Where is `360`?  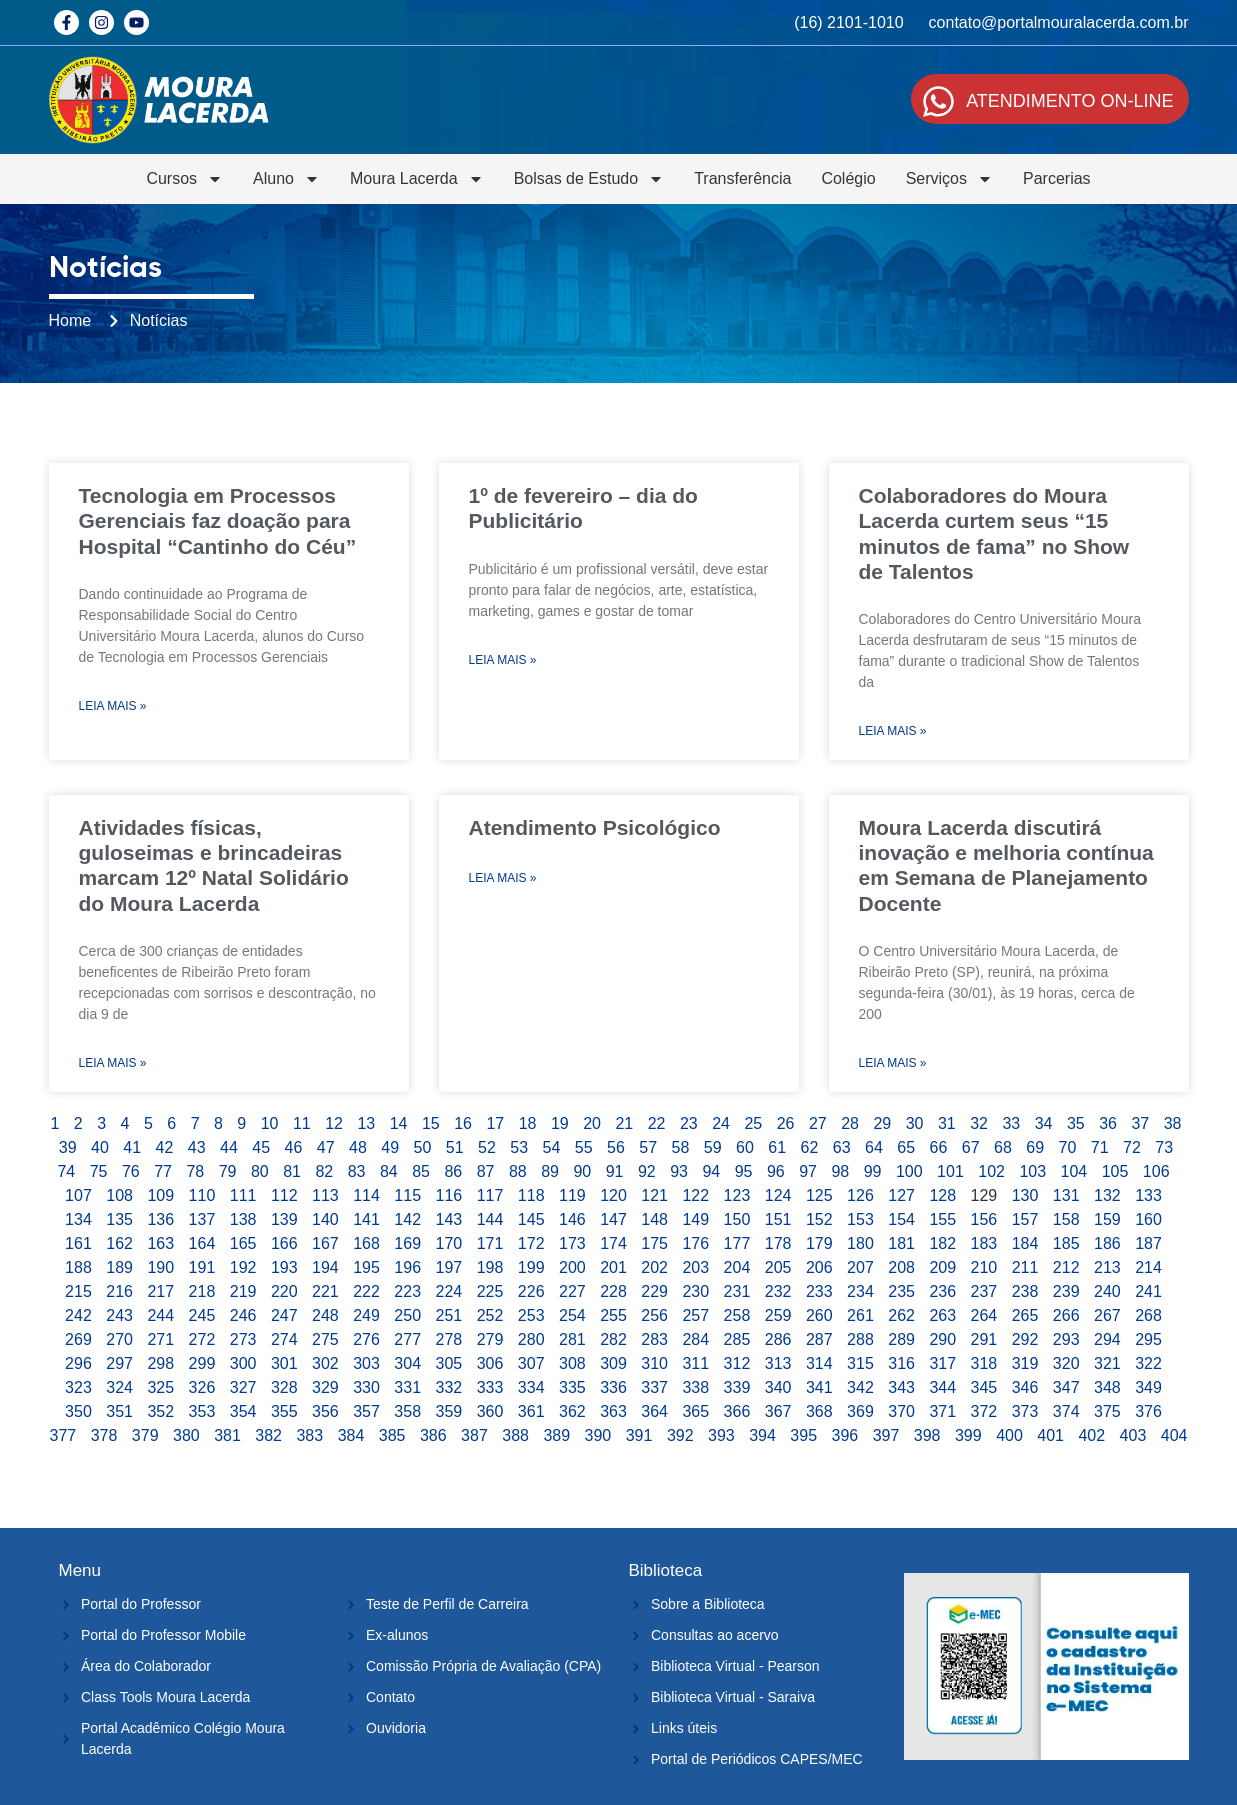 360 is located at coordinates (490, 1411).